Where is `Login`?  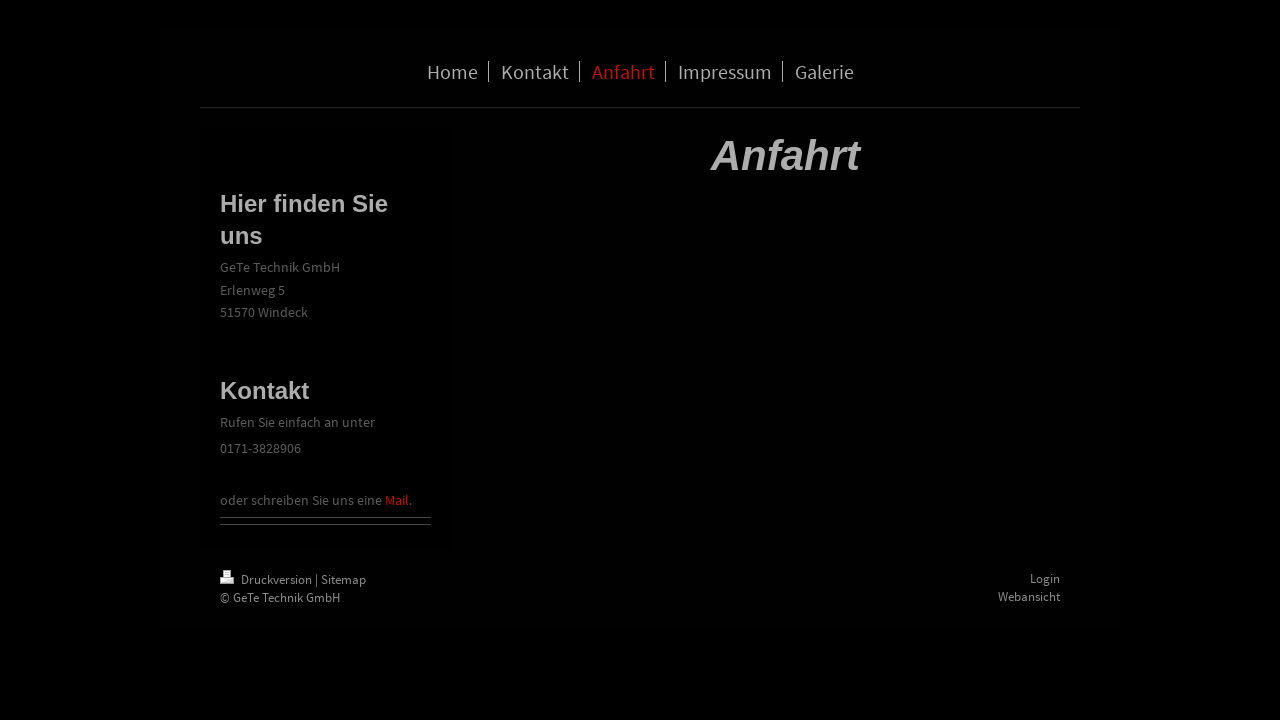 Login is located at coordinates (1045, 578).